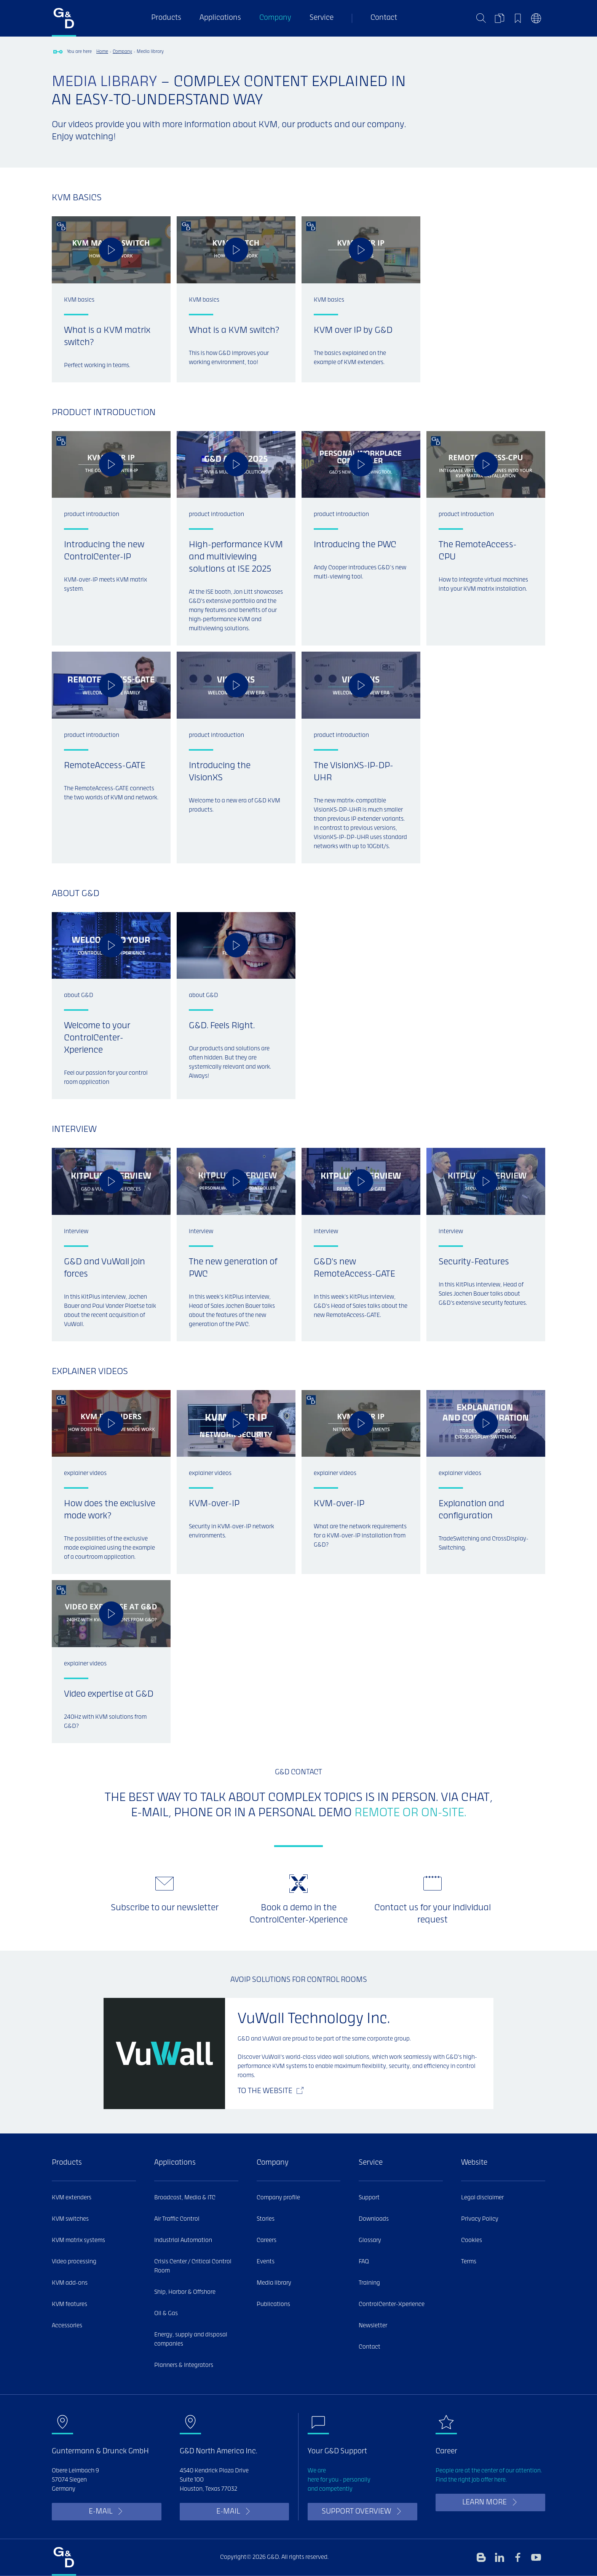  Describe the element at coordinates (265, 2091) in the screenshot. I see `To the website` at that location.